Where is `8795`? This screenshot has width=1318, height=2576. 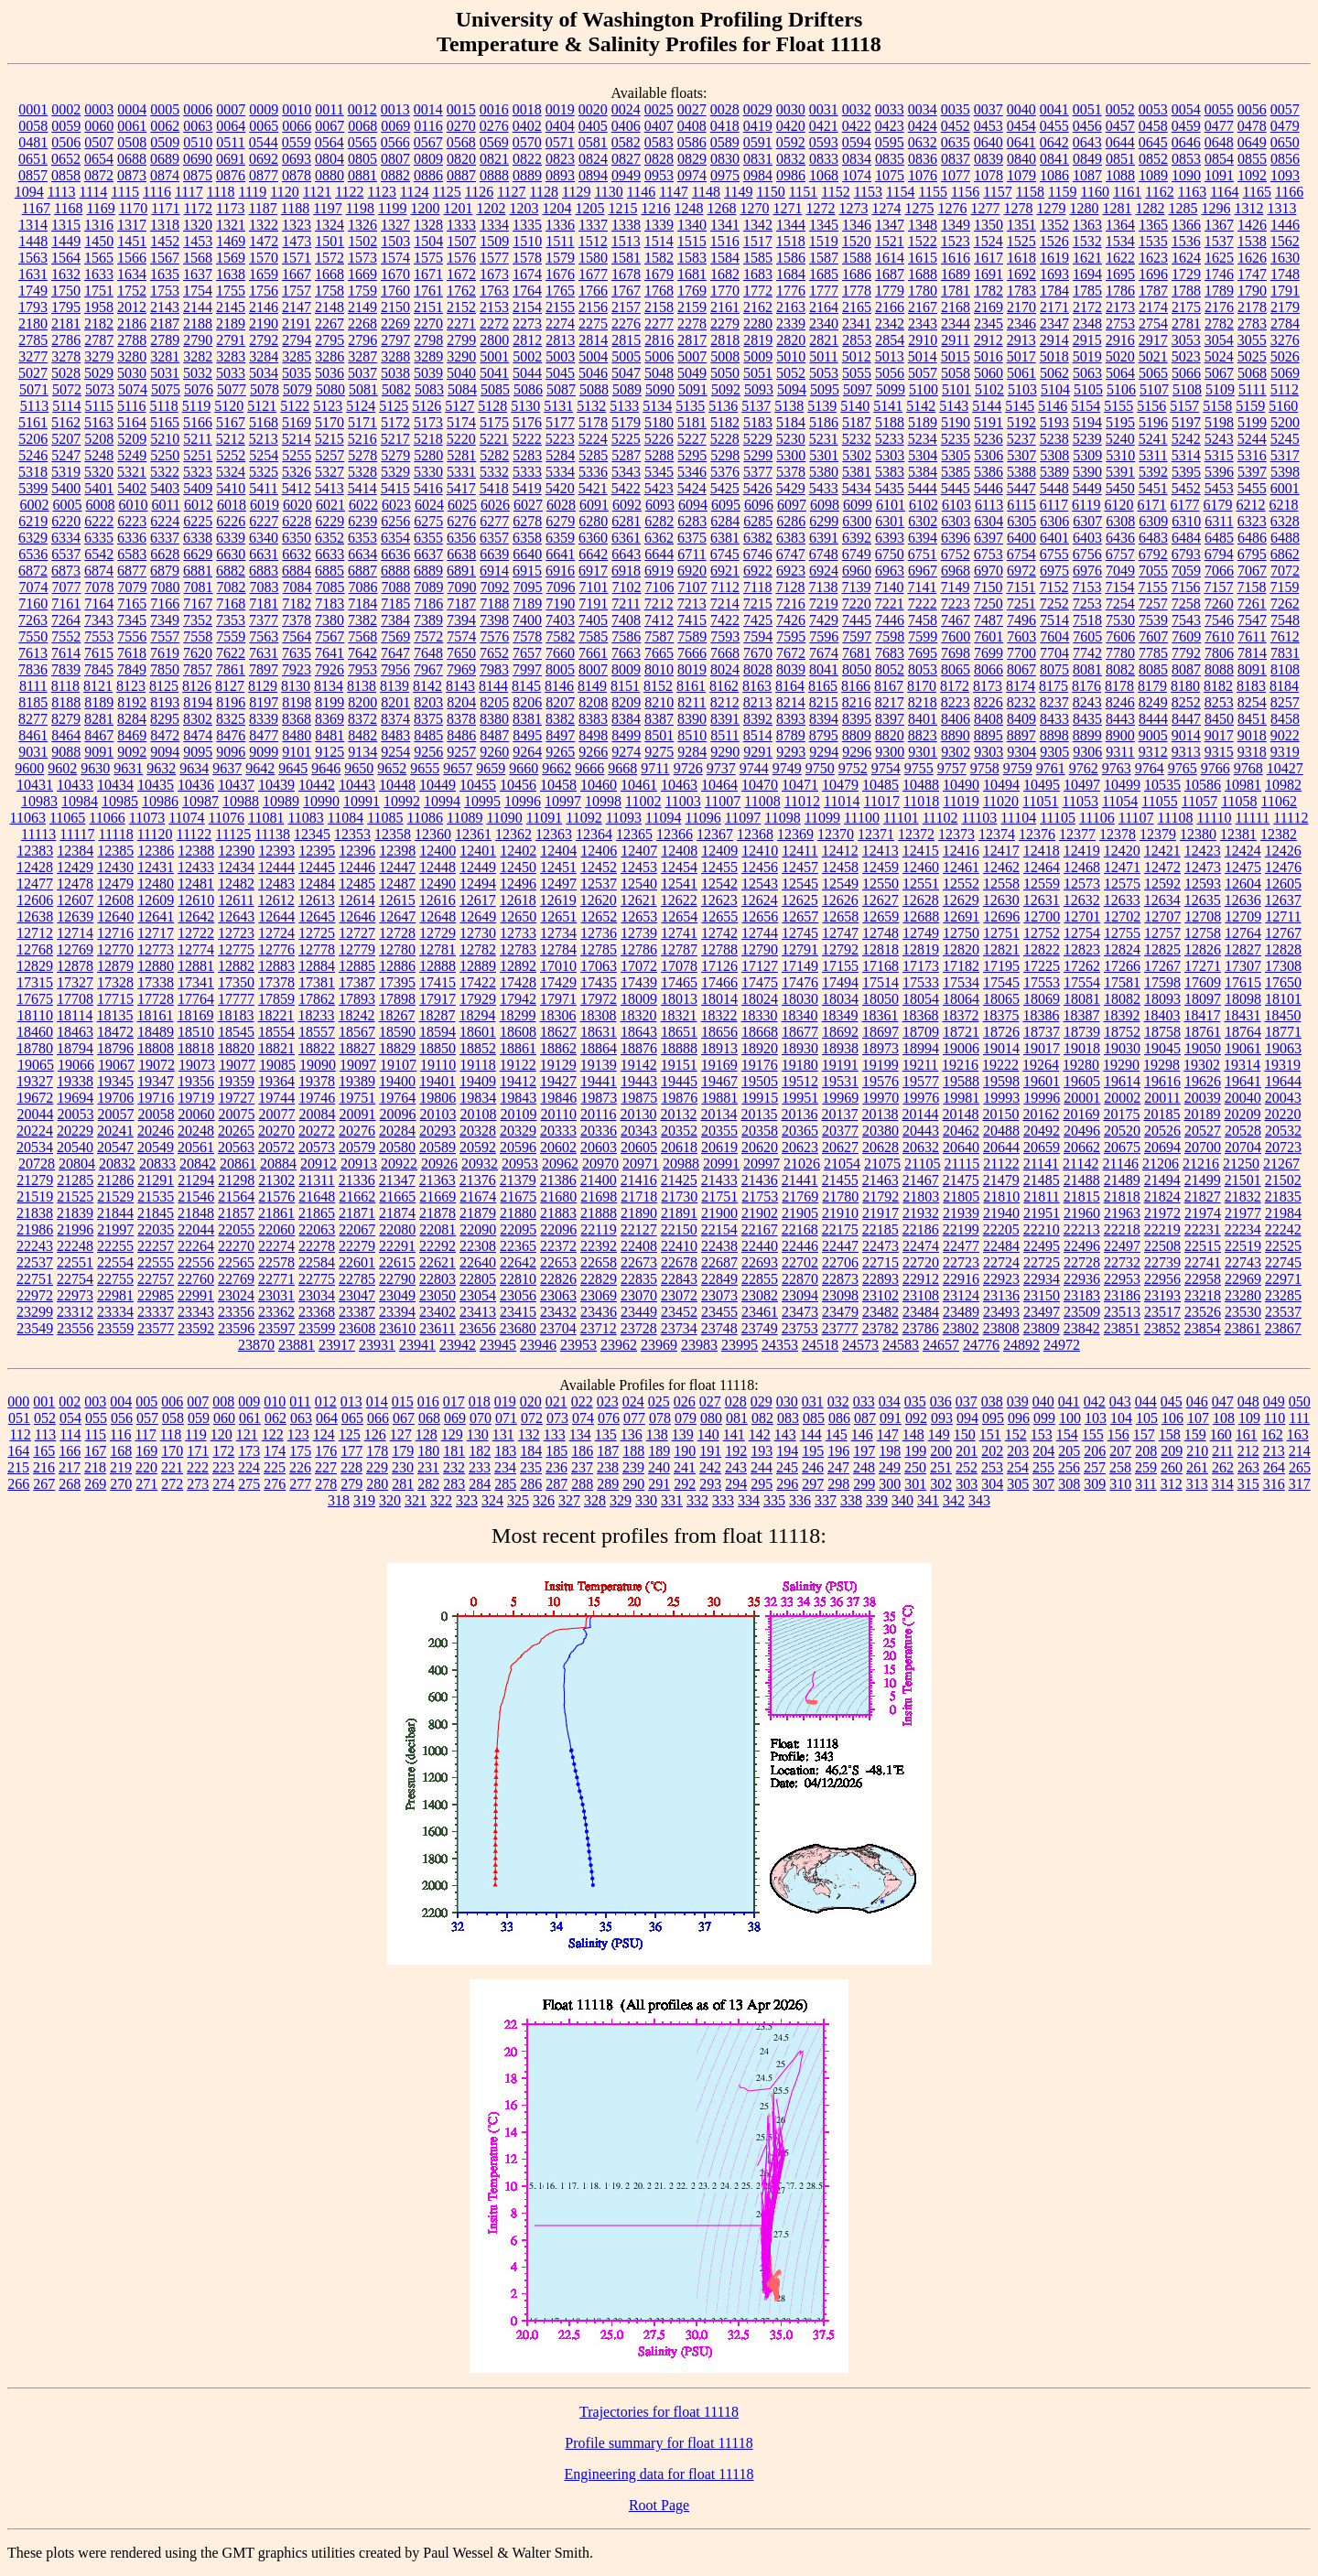 8795 is located at coordinates (823, 735).